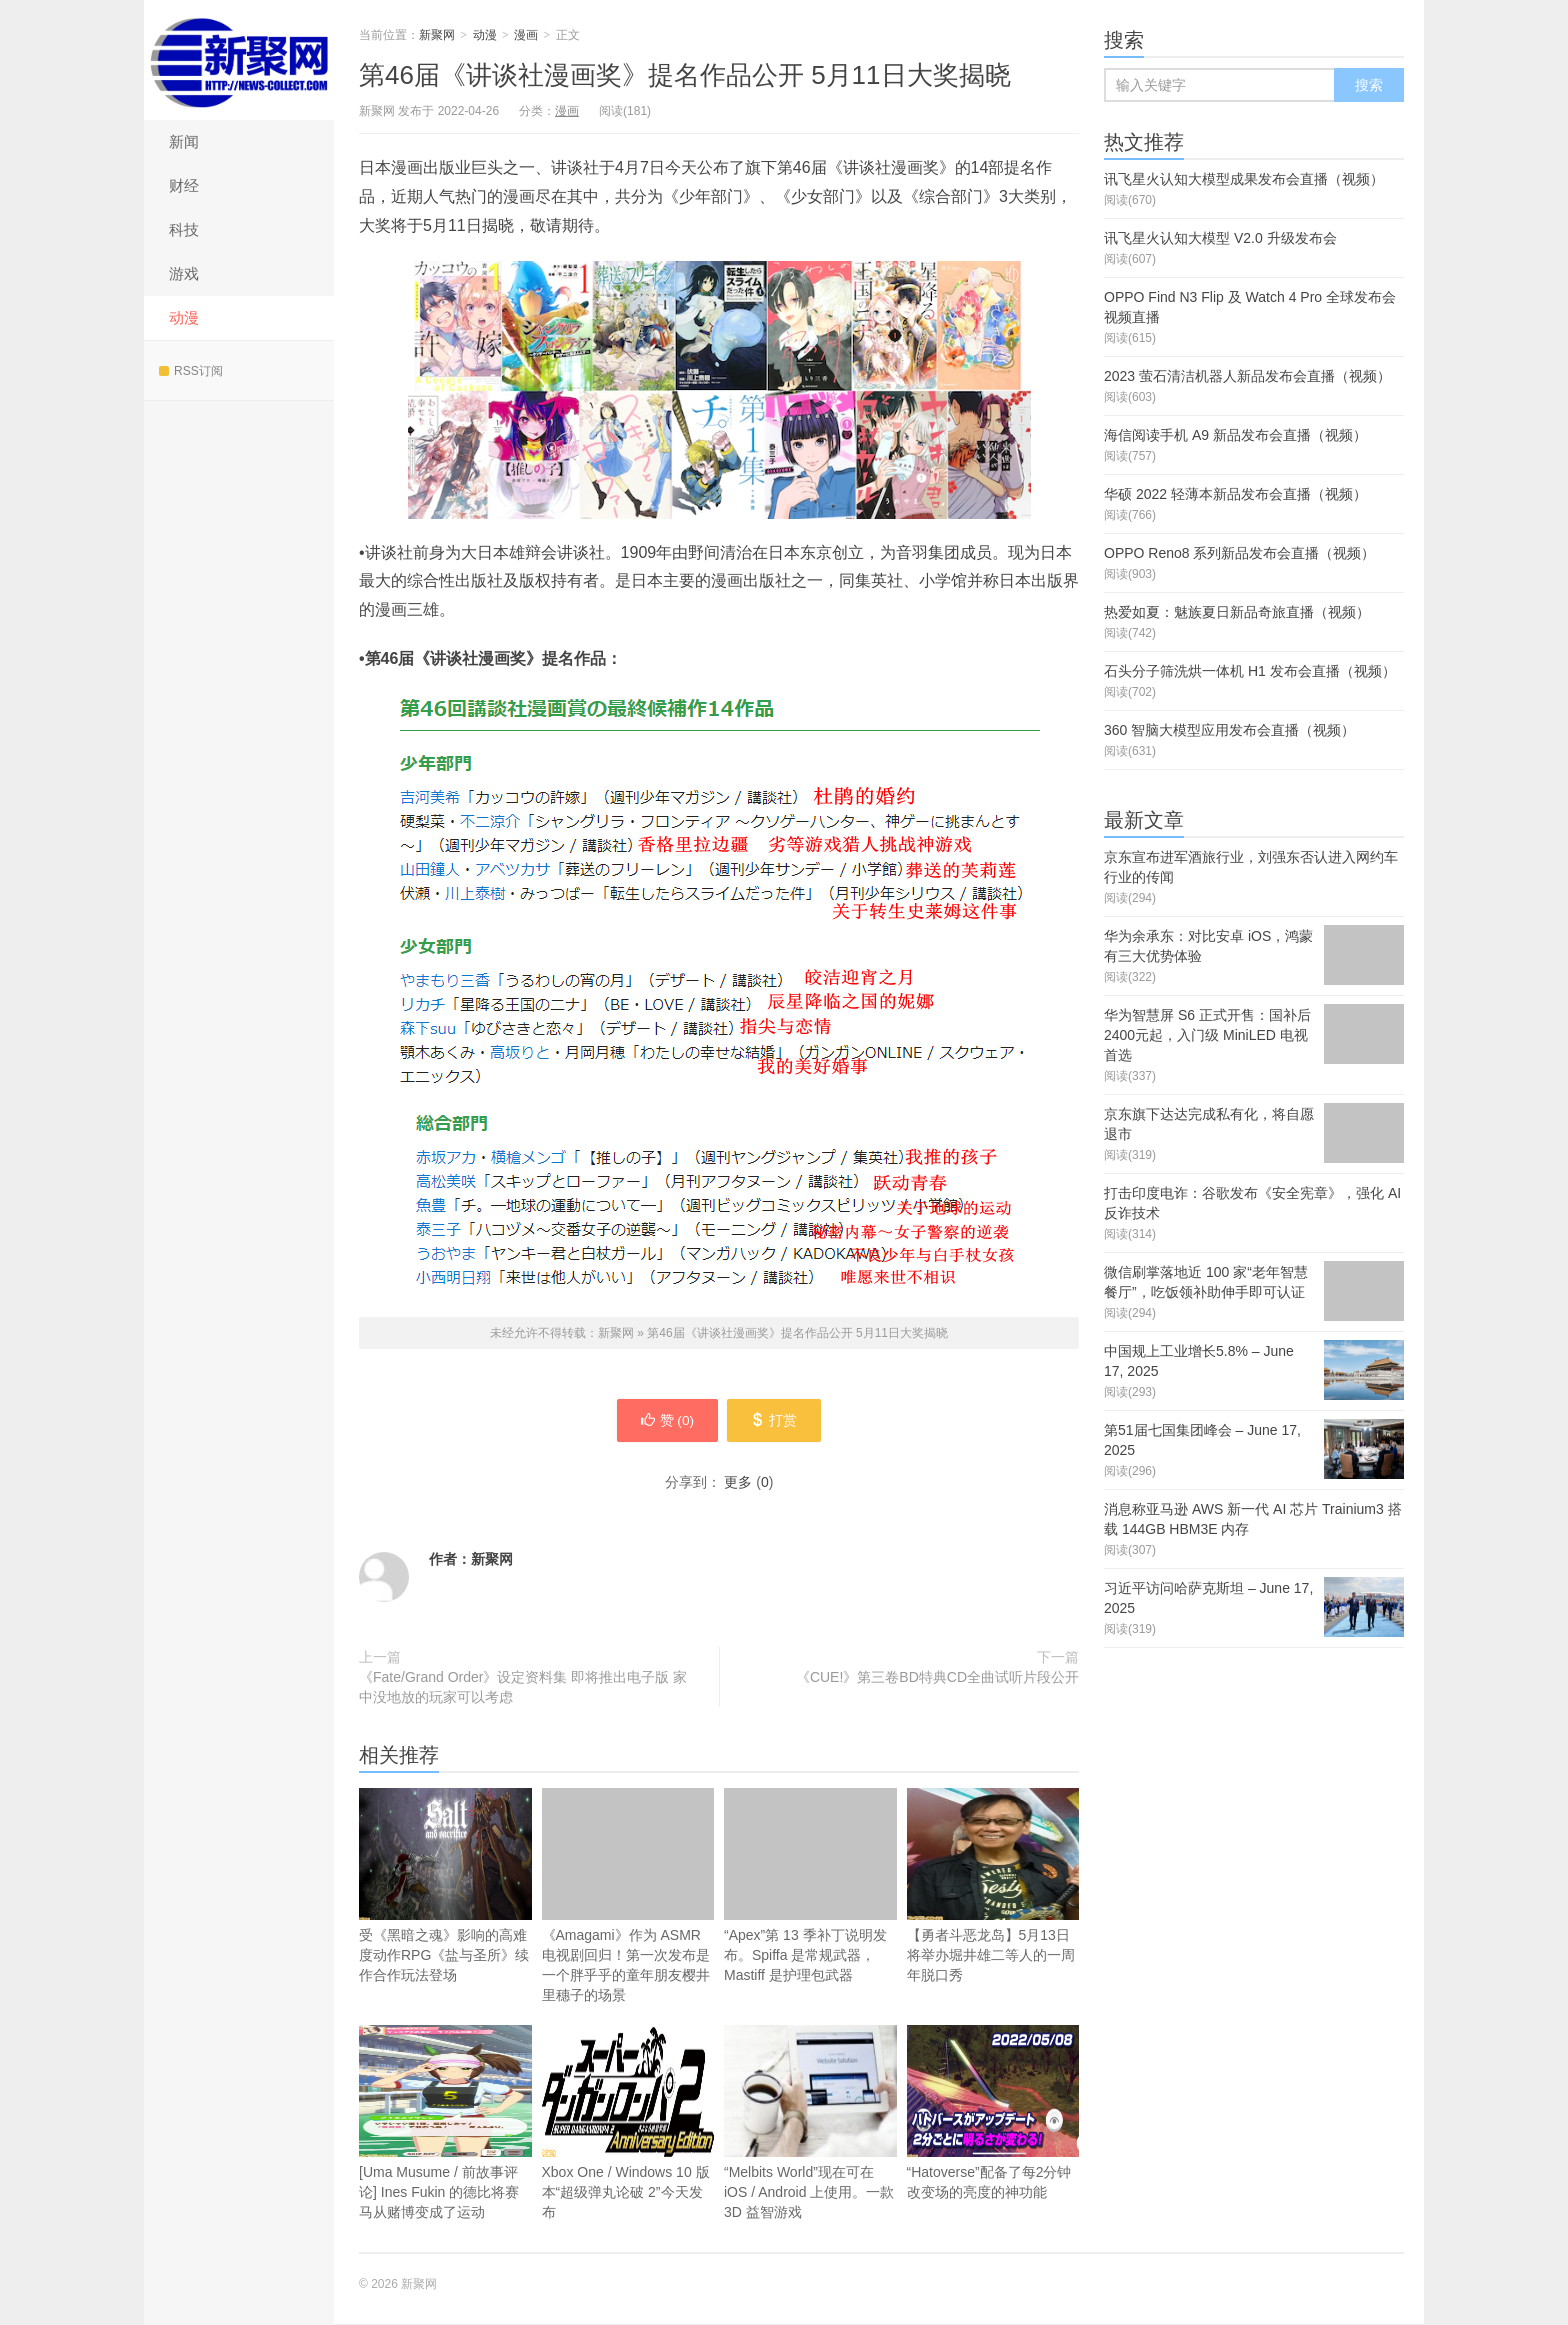 The height and width of the screenshot is (2325, 1568). What do you see at coordinates (445, 2123) in the screenshot?
I see `[Uma Musume / 前故事评论] Ines Fukin 的德比将赛马从赌博变成了运动` at bounding box center [445, 2123].